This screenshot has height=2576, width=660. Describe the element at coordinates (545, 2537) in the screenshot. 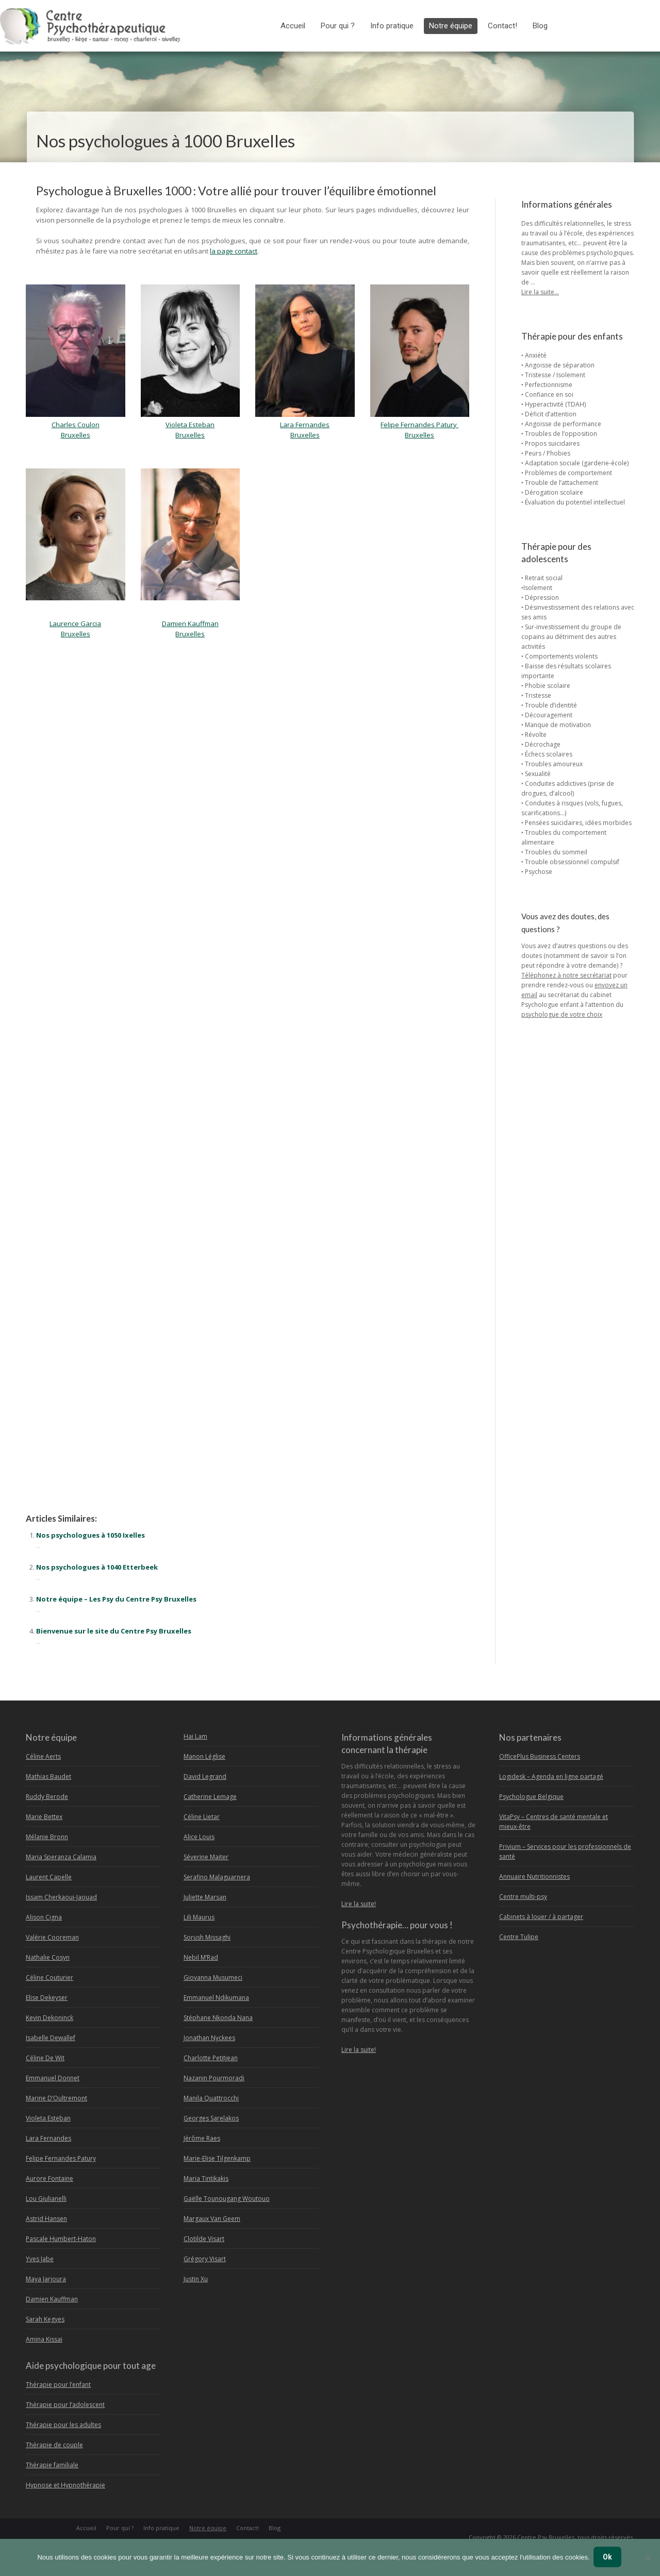

I see `Centre Psy Bruxelles` at that location.